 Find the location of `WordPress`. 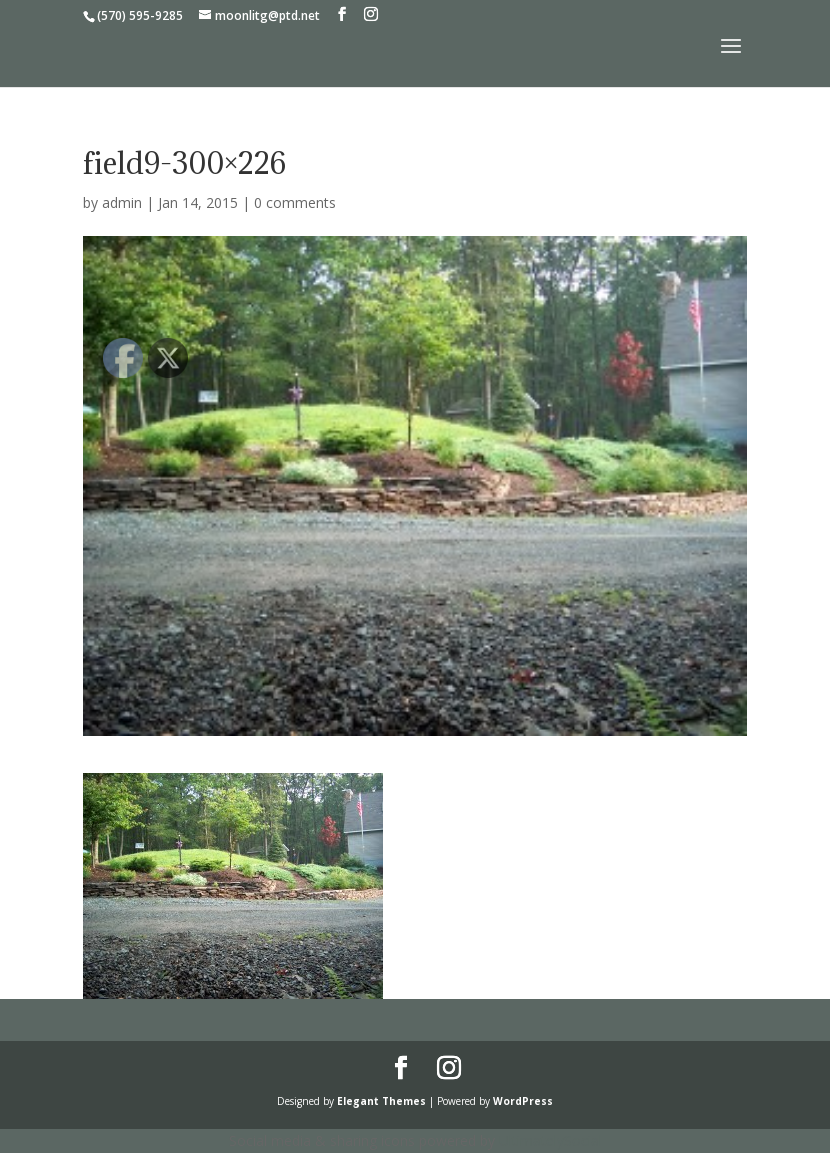

WordPress is located at coordinates (523, 1101).